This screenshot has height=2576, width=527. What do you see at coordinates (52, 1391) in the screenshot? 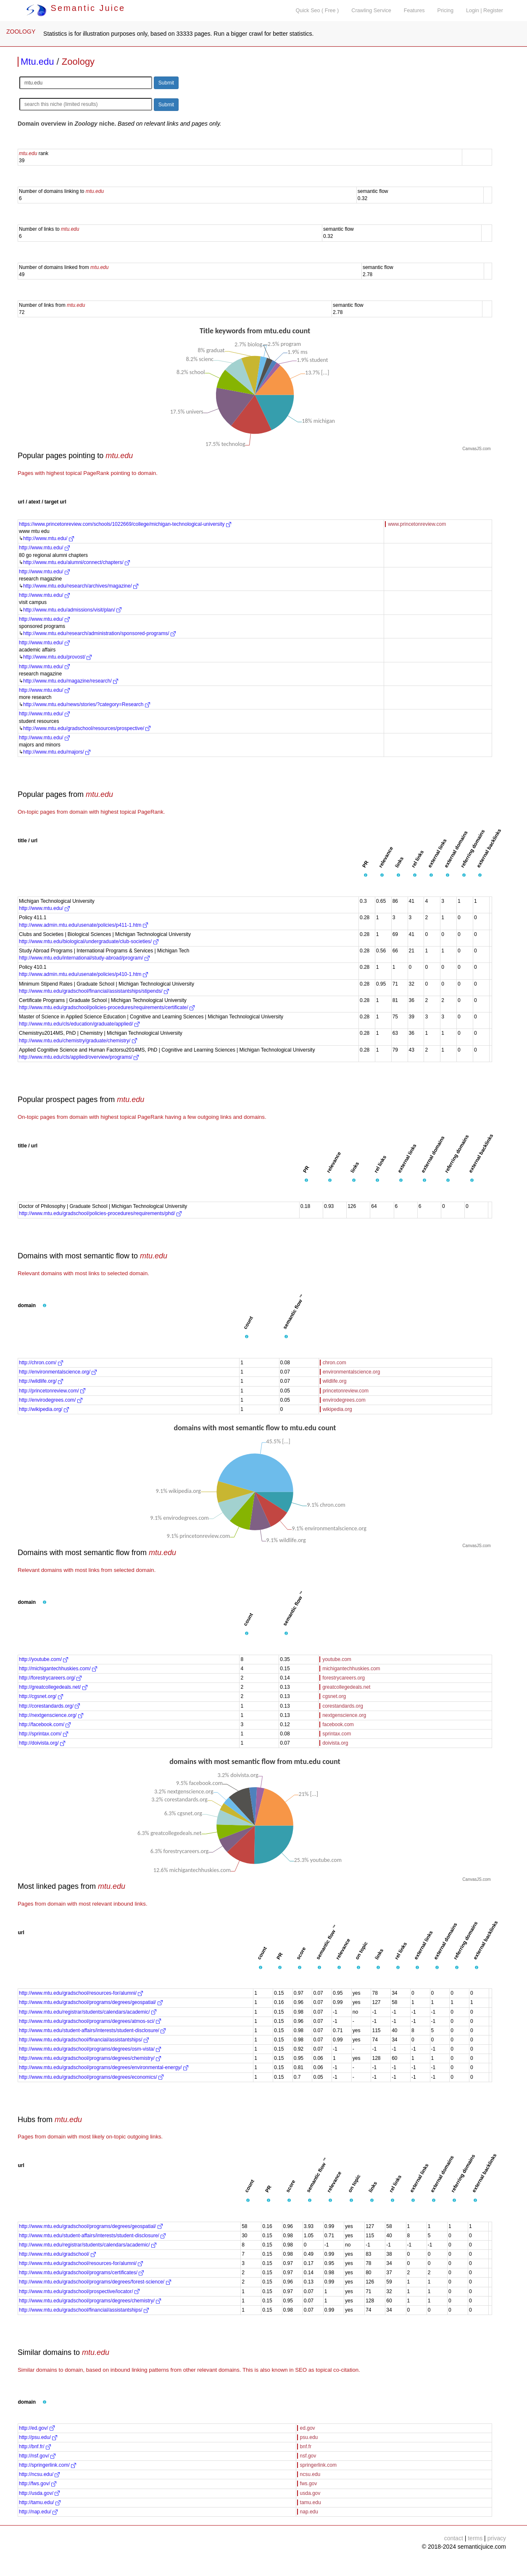
I see `http://princetonreview.com/` at bounding box center [52, 1391].